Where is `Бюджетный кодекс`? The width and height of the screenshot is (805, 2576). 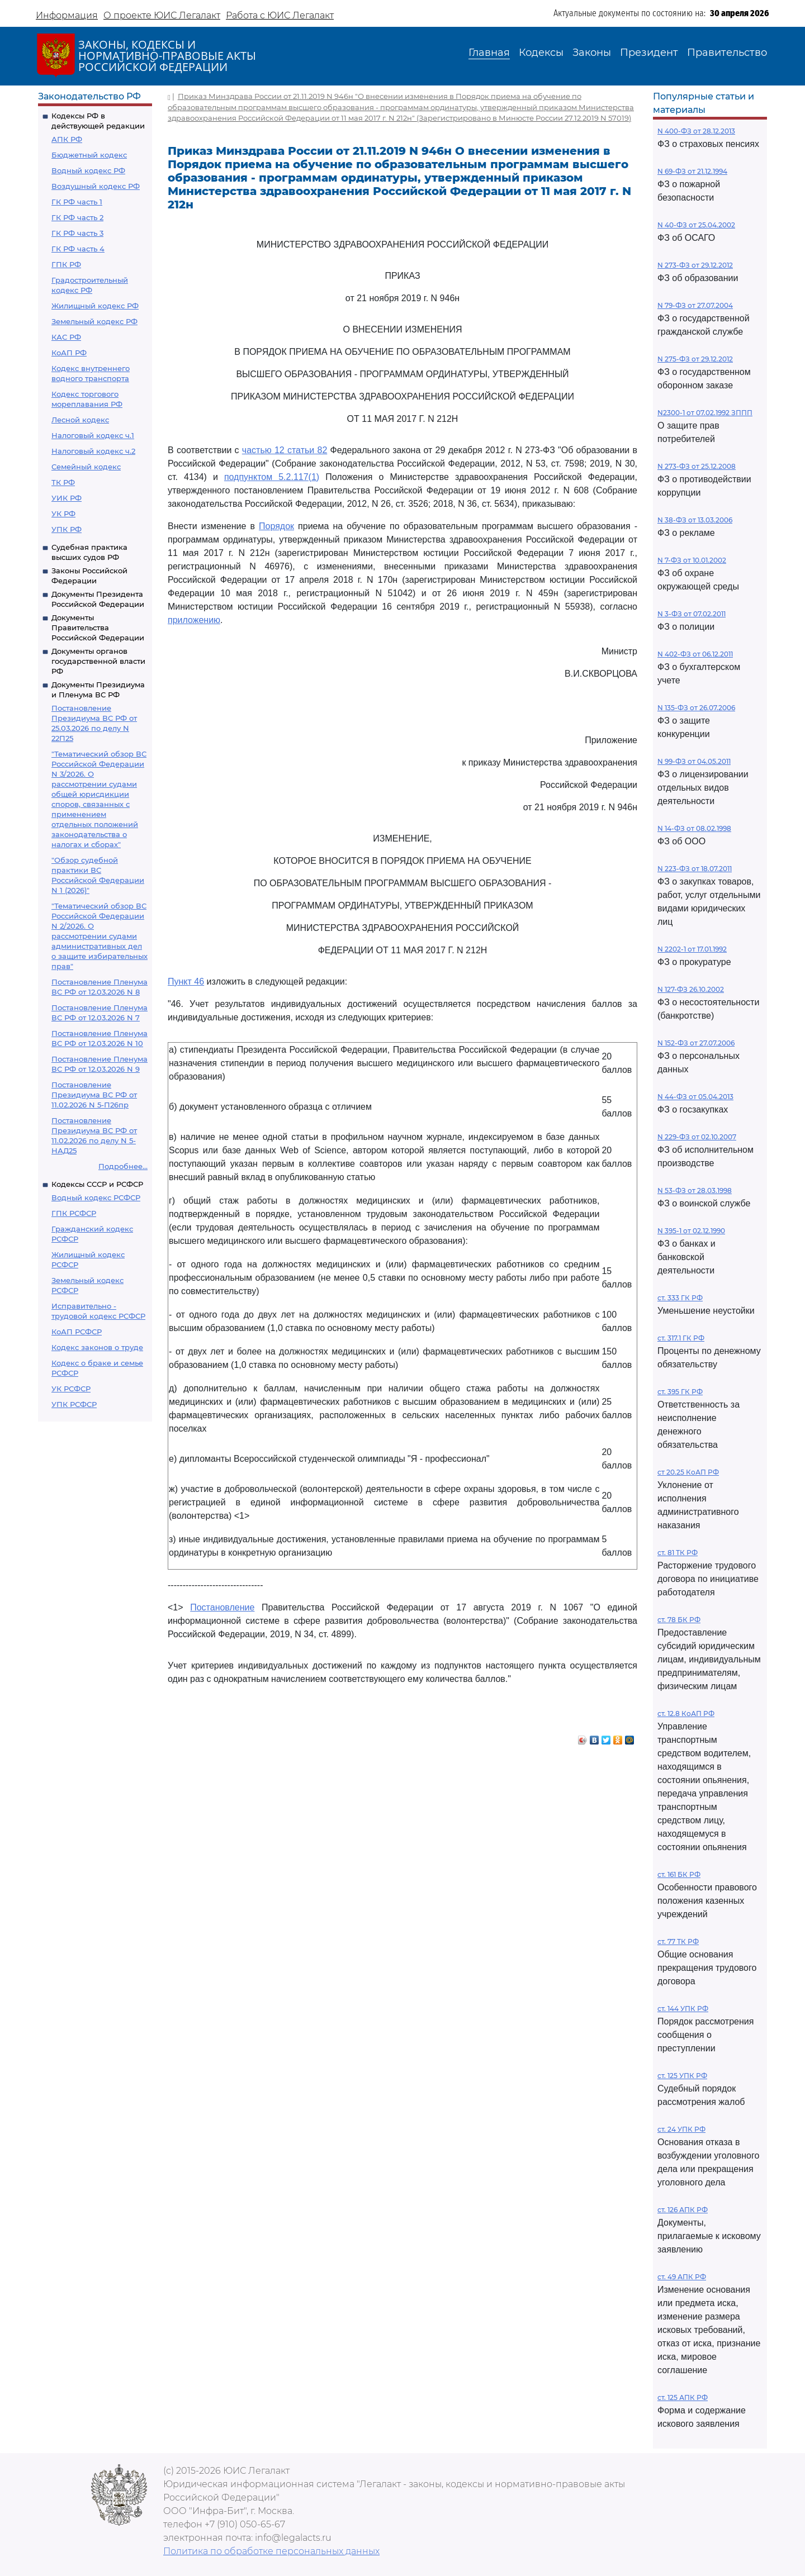 Бюджетный кодекс is located at coordinates (89, 154).